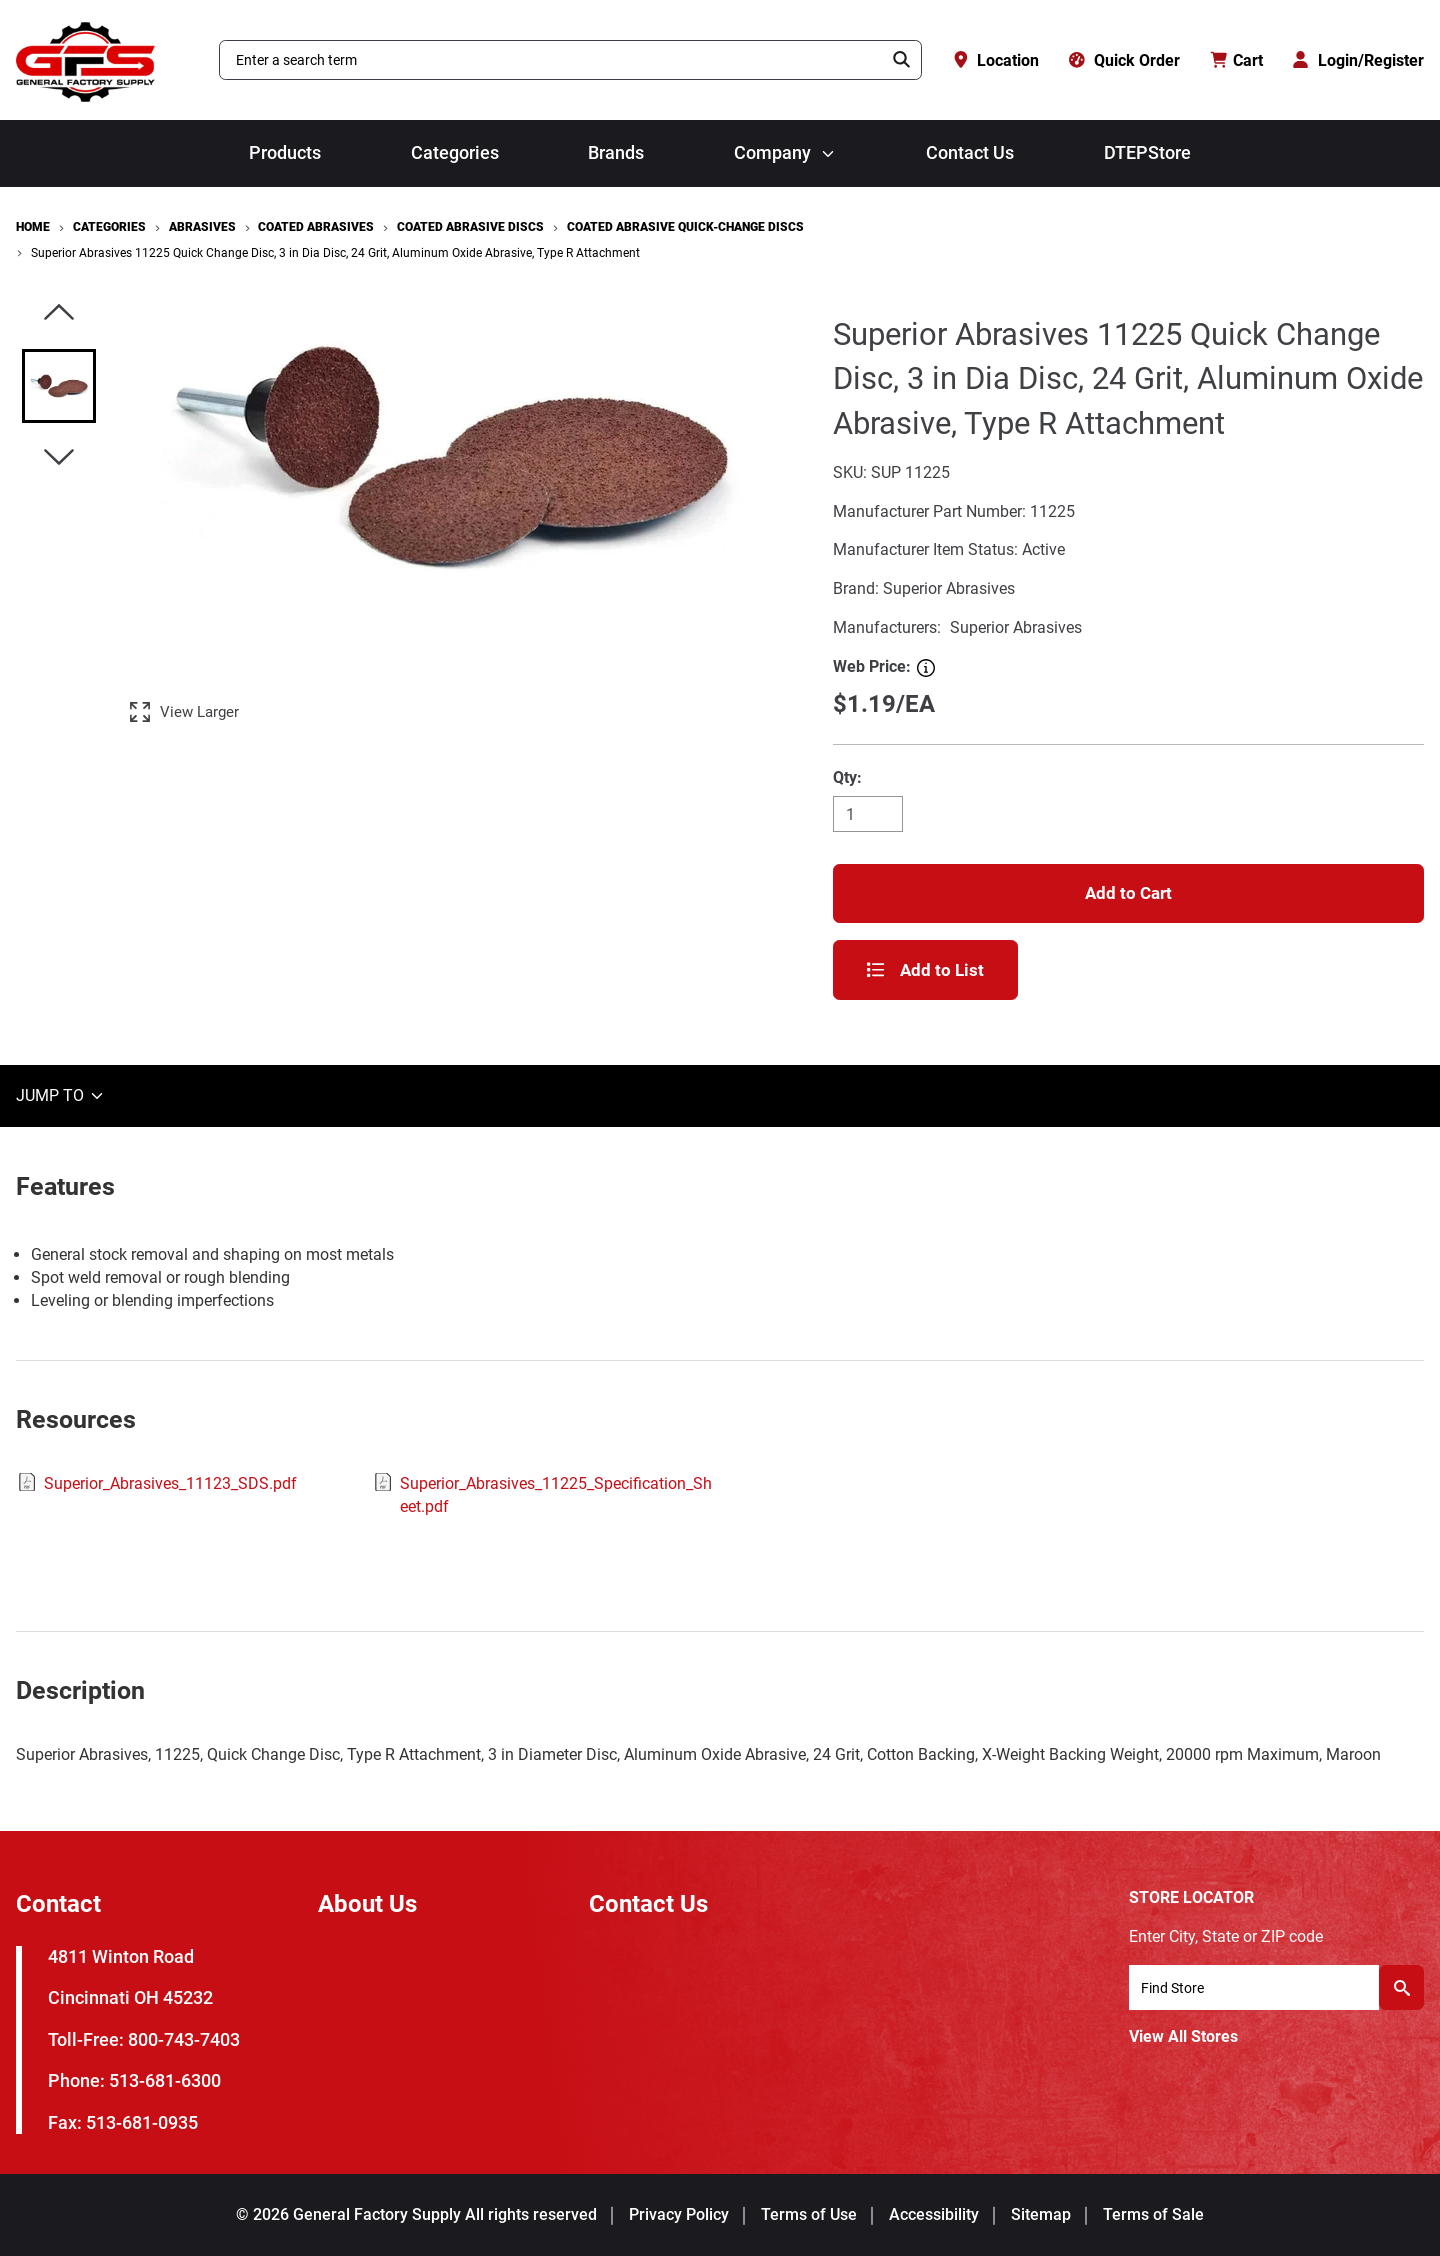  I want to click on [Search], so click(902, 60).